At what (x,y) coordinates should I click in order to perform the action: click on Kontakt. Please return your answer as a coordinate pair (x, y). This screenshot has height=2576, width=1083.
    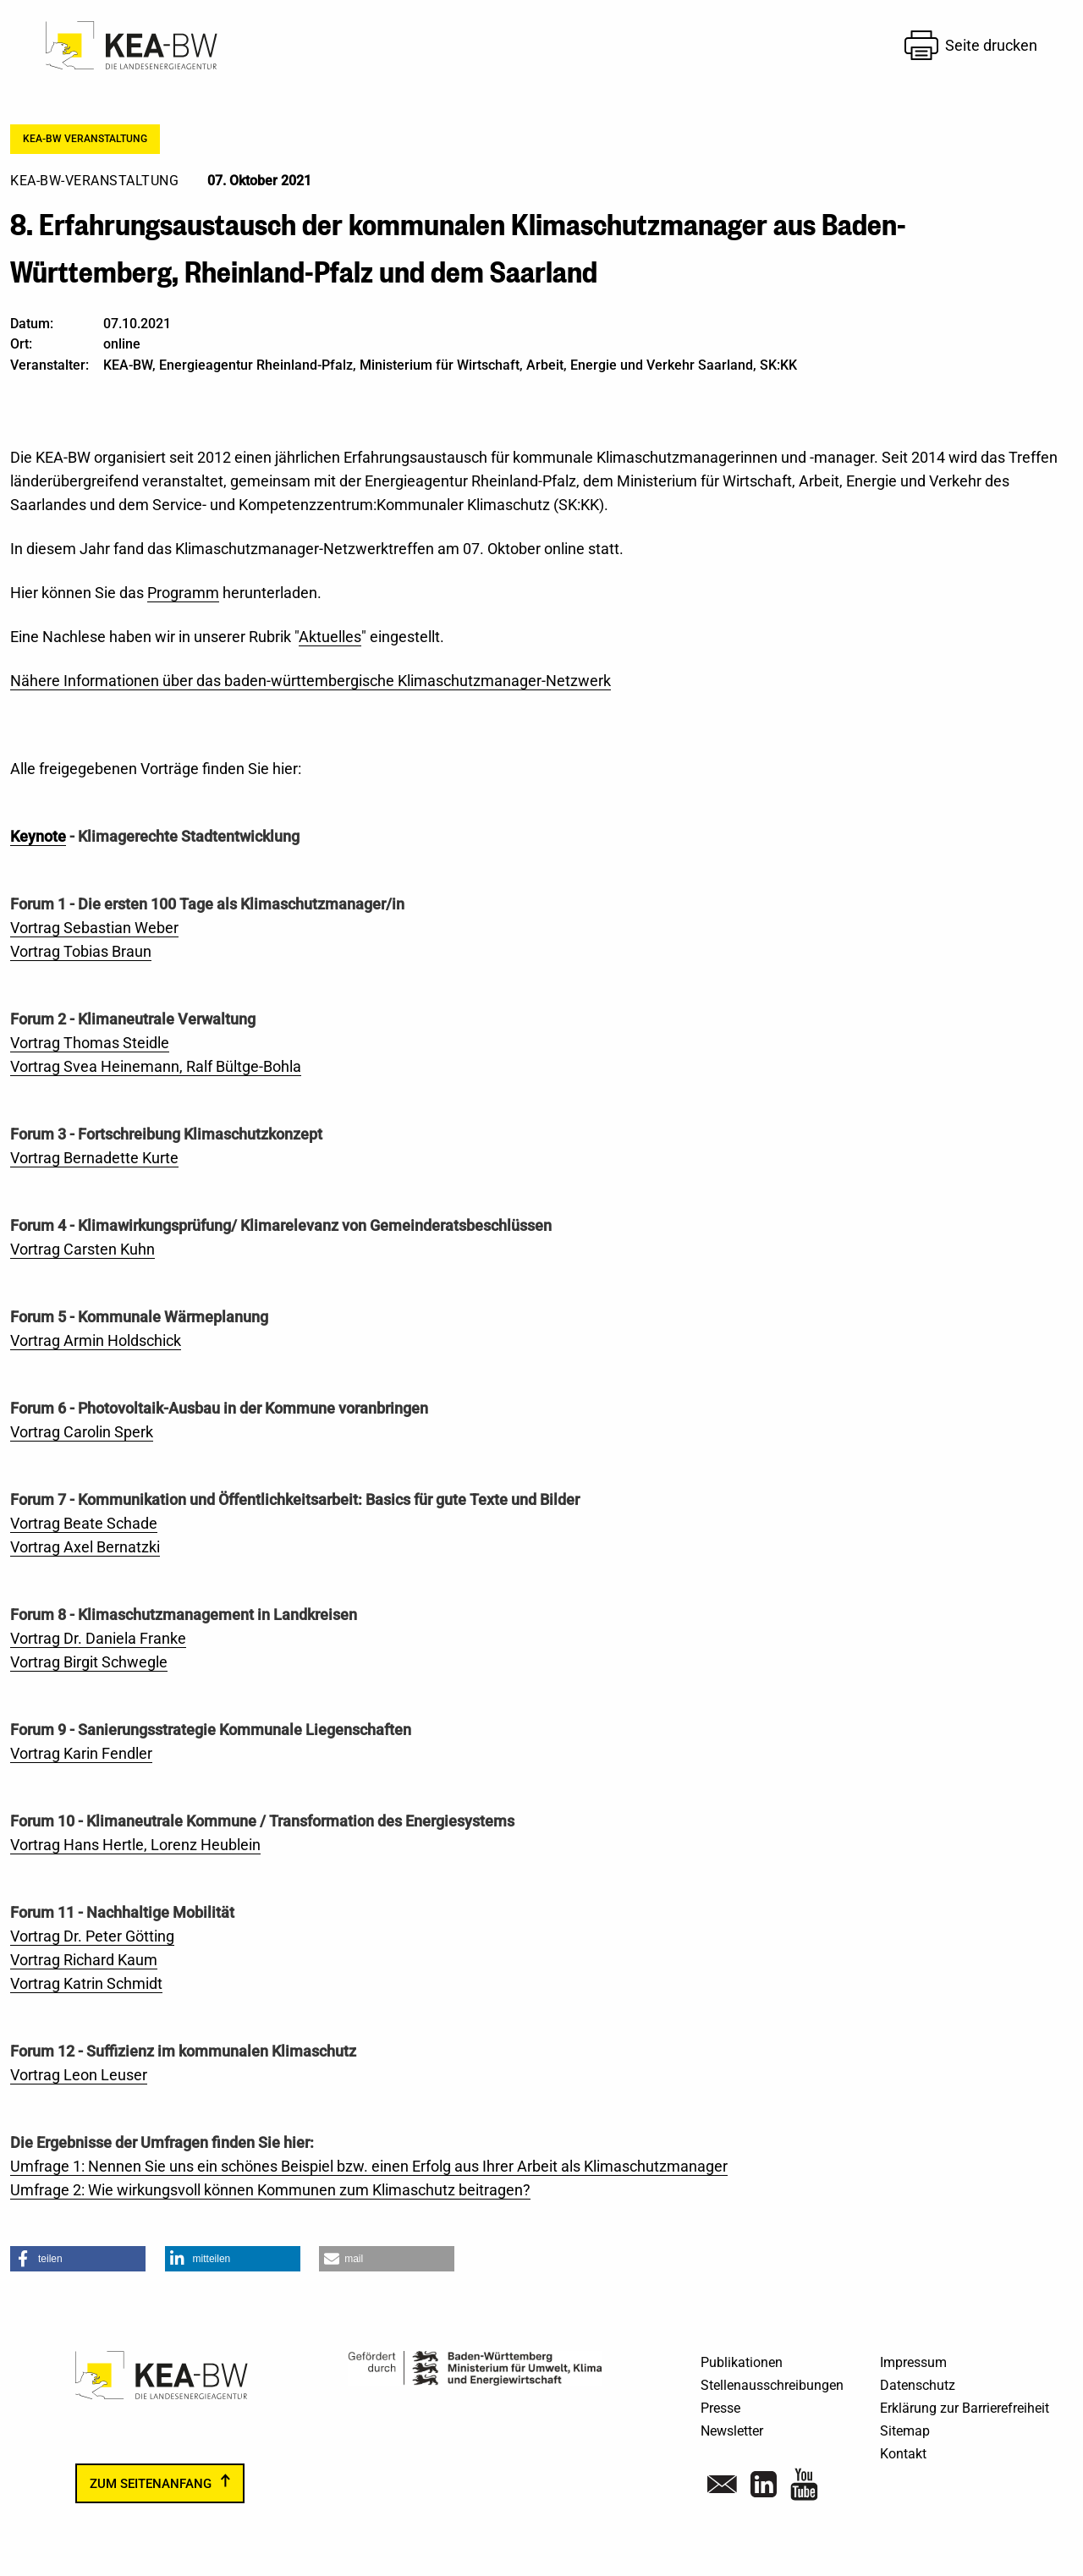
    Looking at the image, I should click on (903, 2454).